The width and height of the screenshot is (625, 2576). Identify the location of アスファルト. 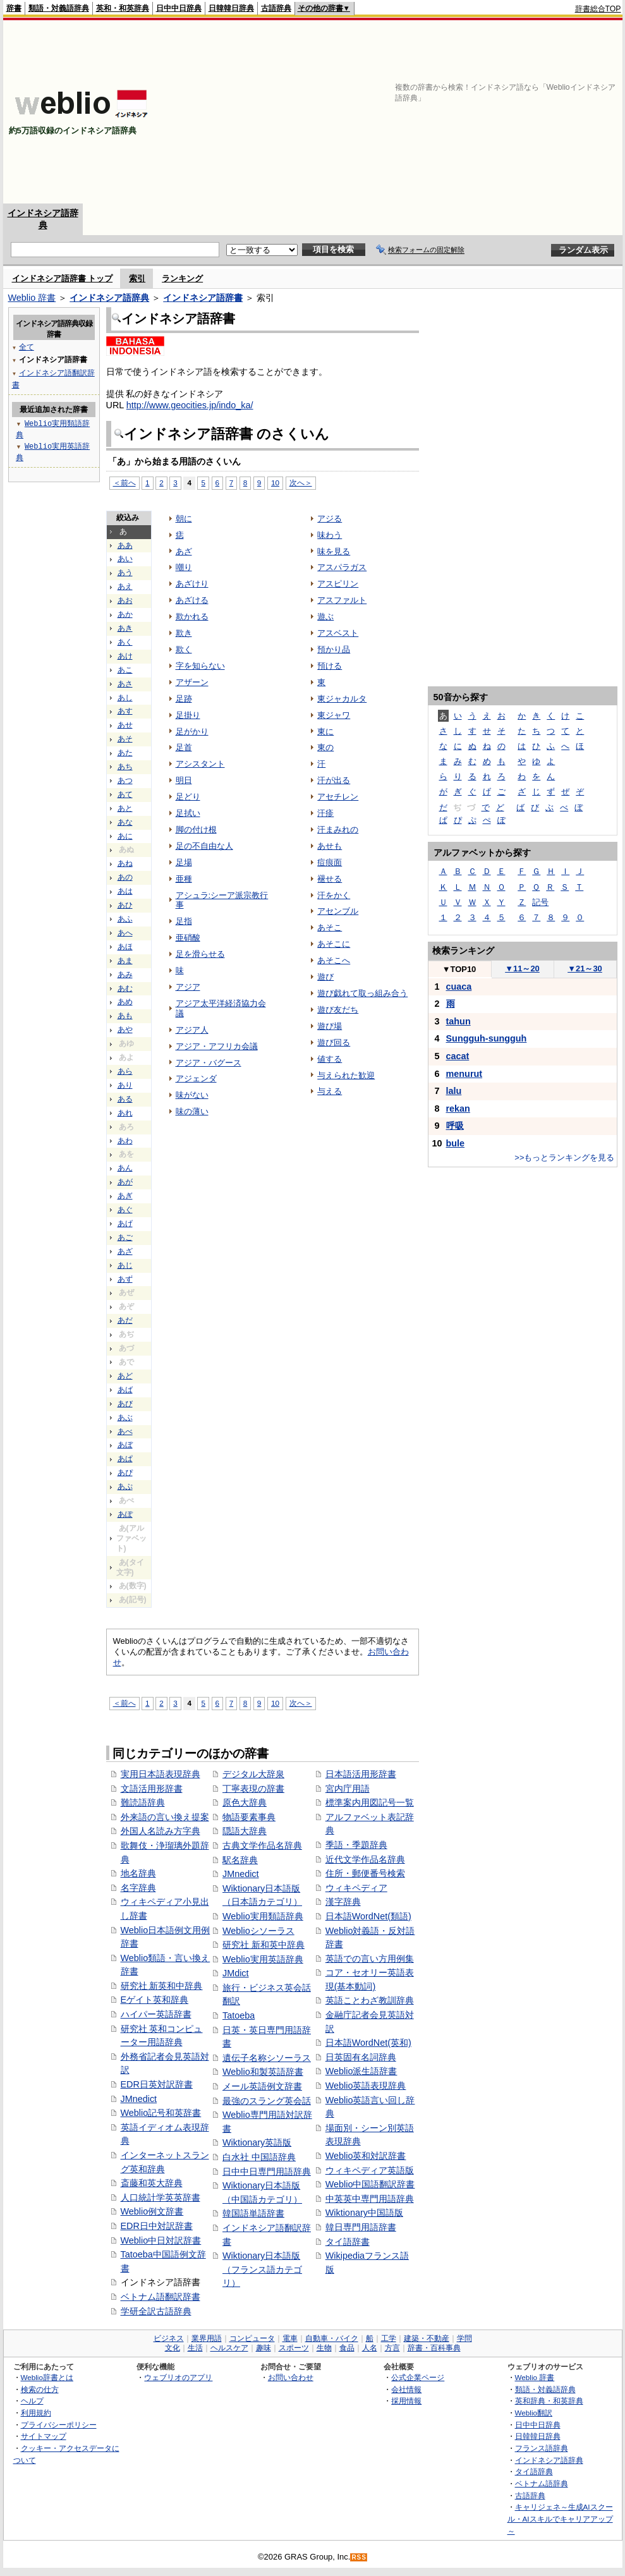
(342, 600).